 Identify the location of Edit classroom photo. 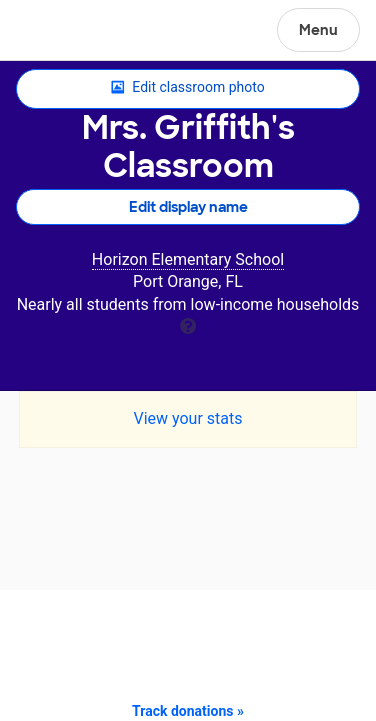
(187, 88).